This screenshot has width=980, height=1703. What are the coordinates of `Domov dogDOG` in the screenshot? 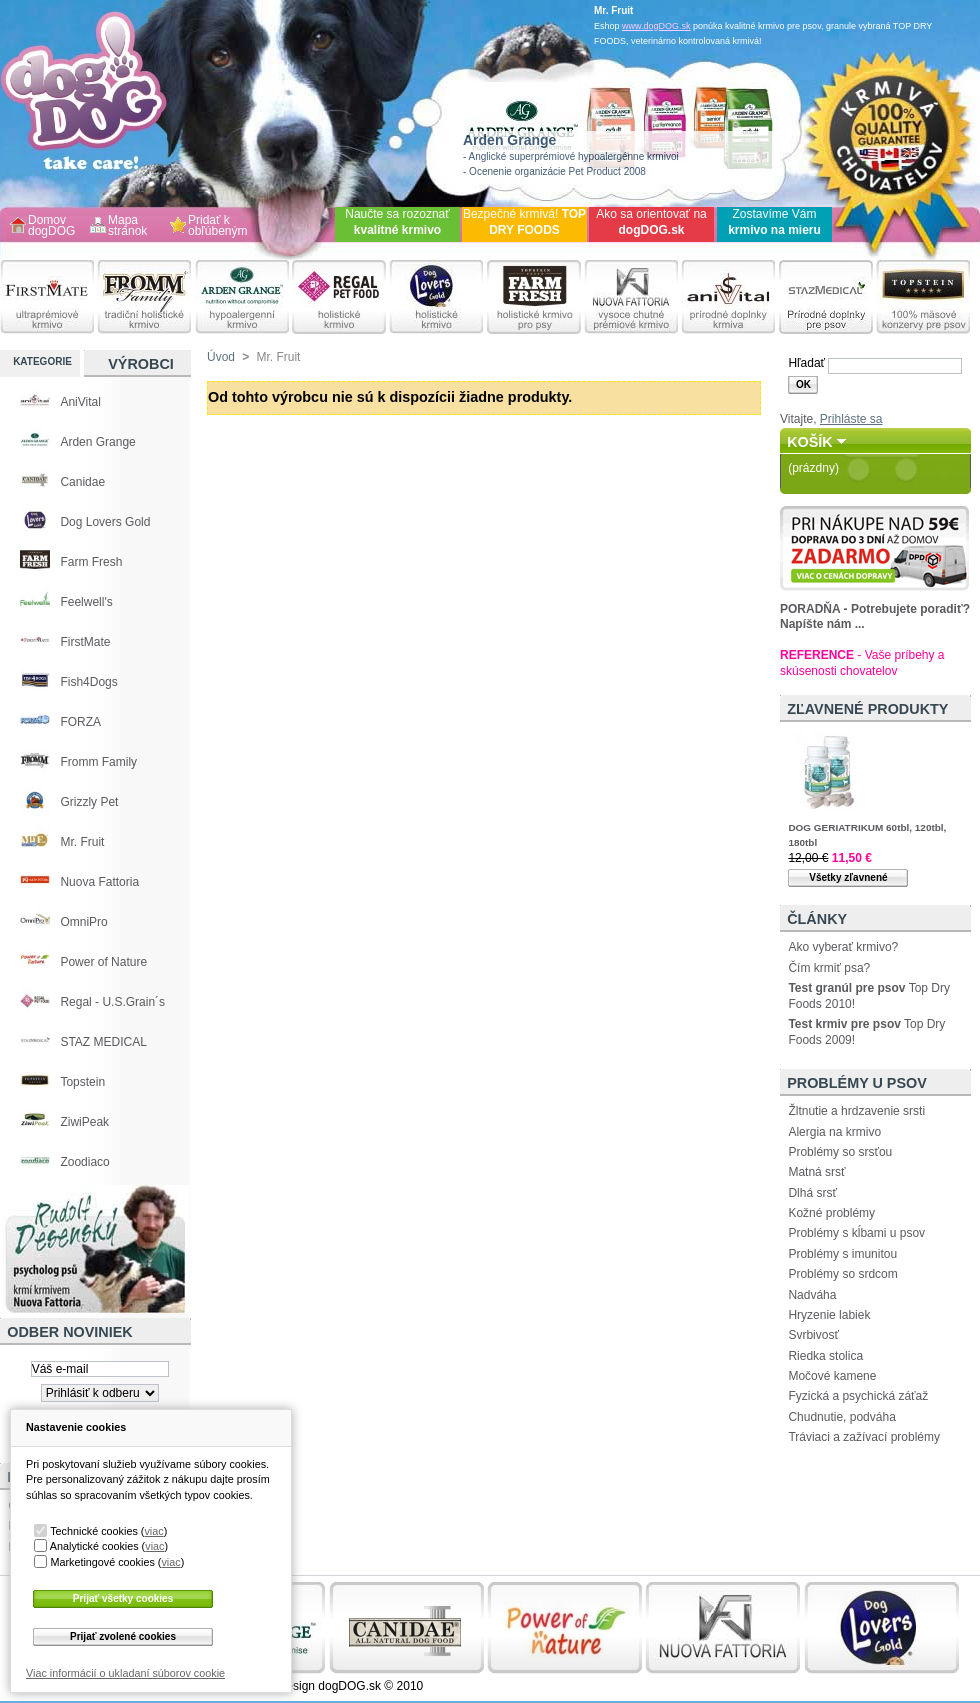 It's located at (51, 226).